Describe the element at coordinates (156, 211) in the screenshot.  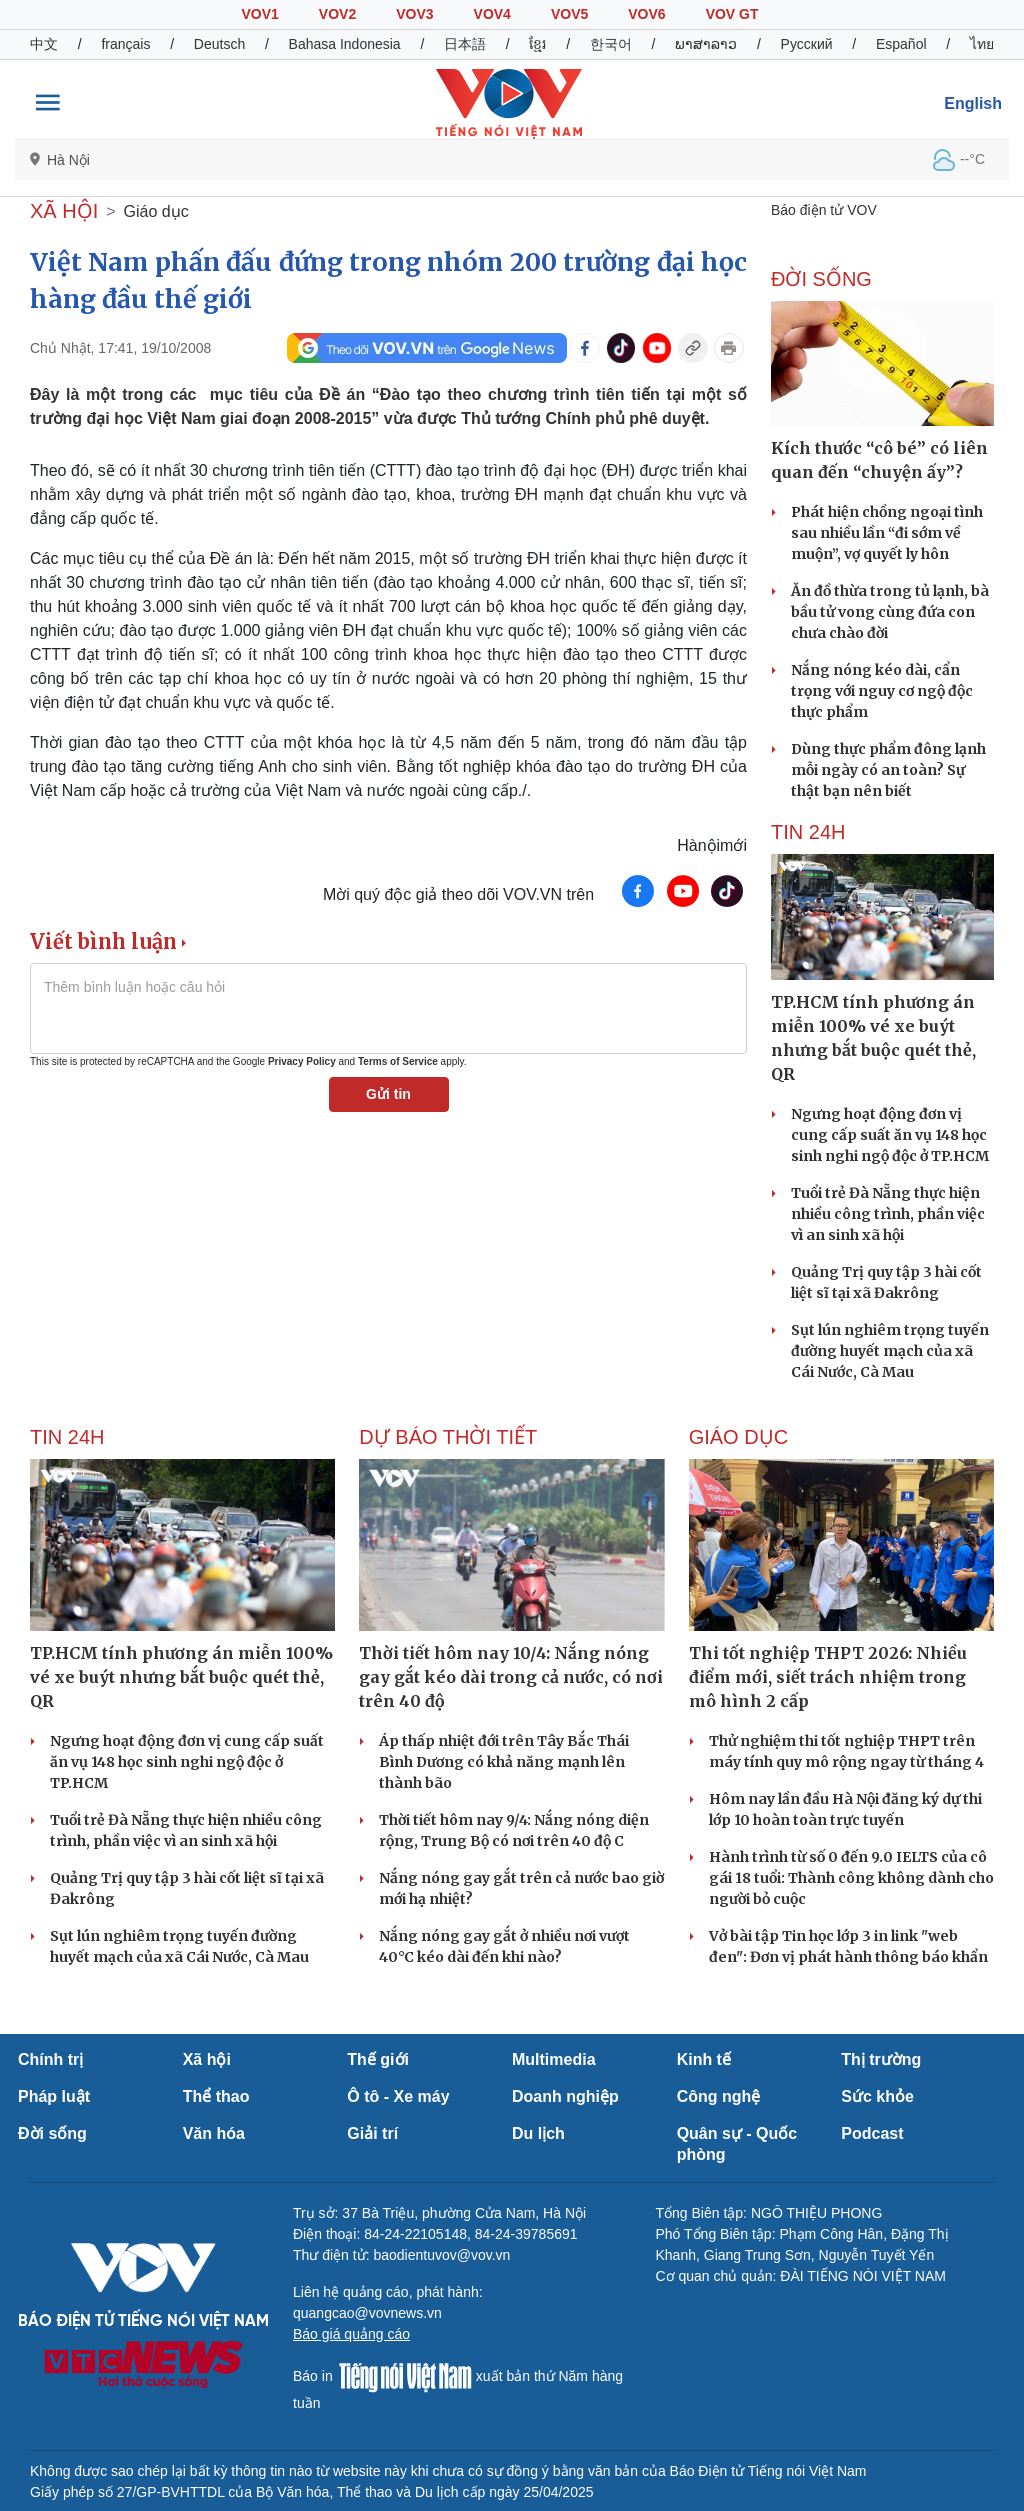
I see `Giáo dục` at that location.